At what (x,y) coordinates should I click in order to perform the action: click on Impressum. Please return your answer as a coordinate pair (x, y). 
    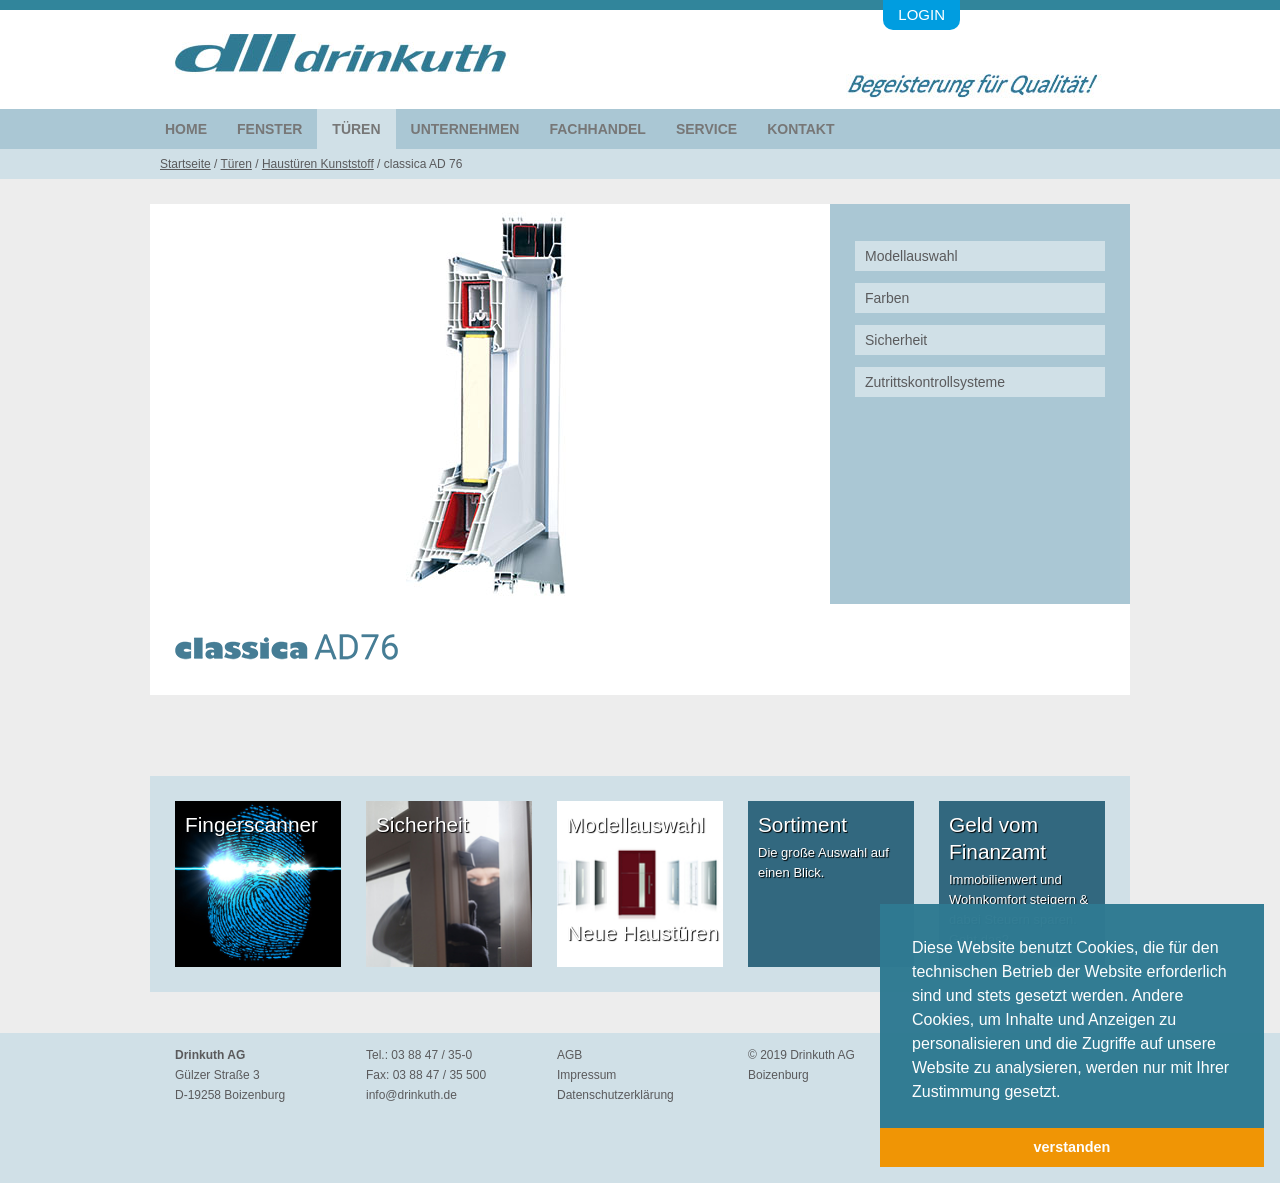
    Looking at the image, I should click on (586, 1075).